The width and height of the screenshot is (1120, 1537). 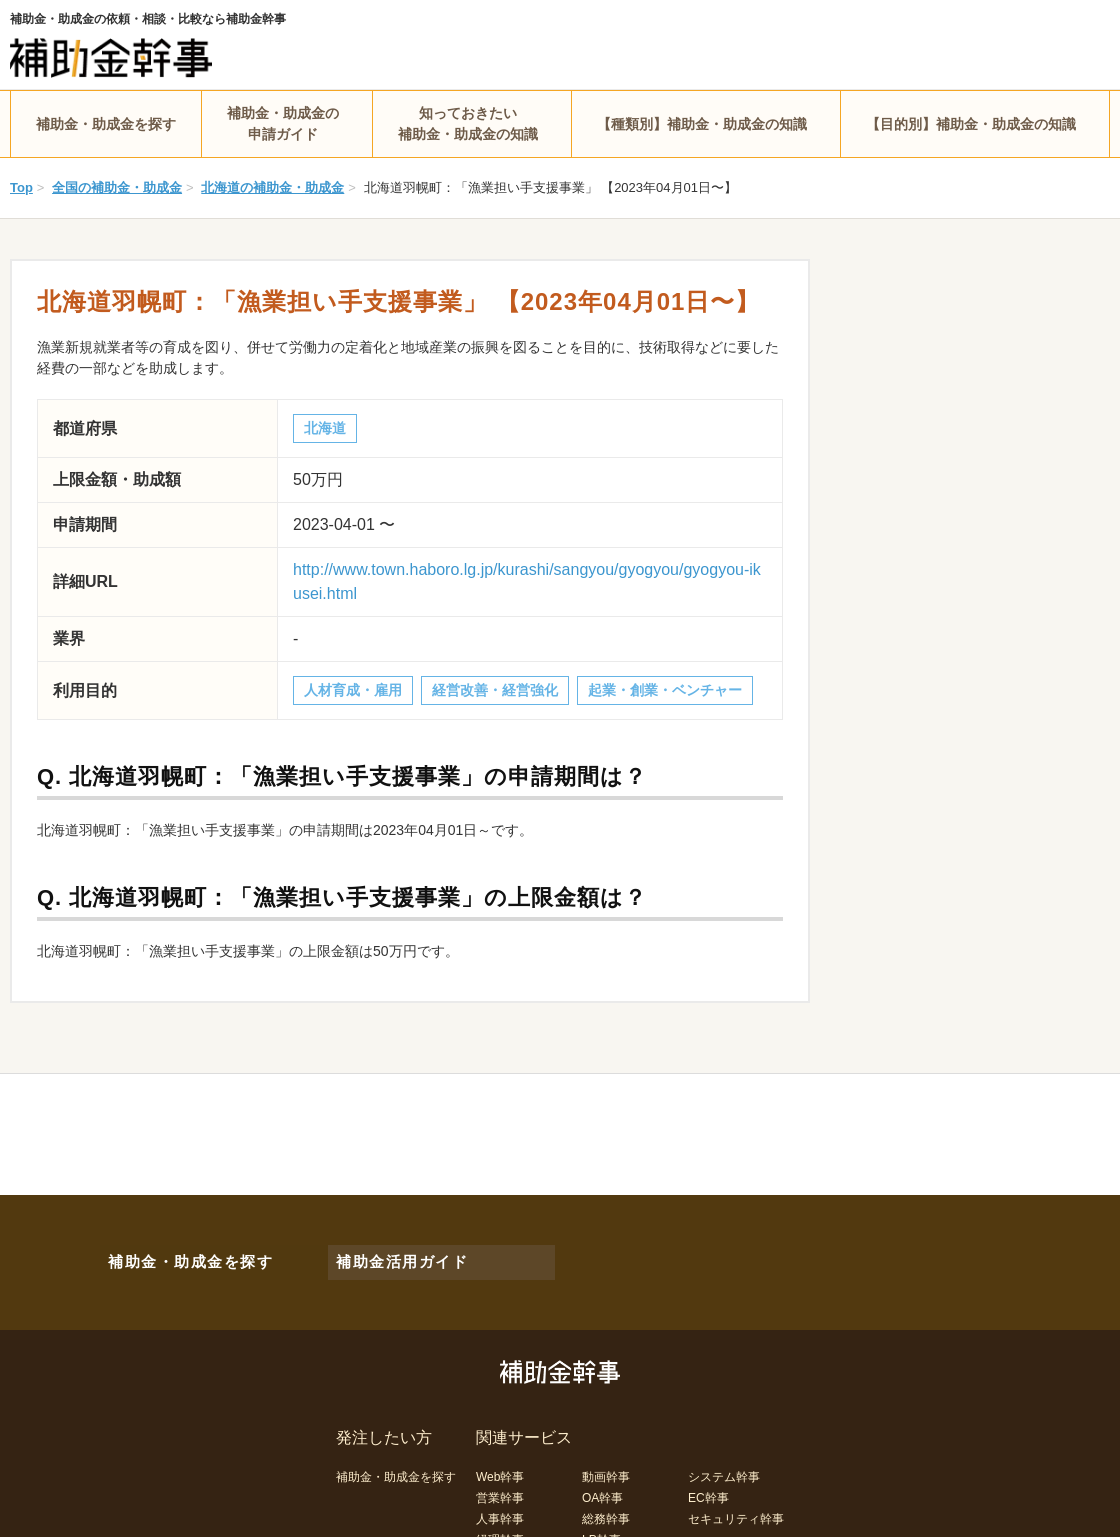 I want to click on OA幹事, so click(x=602, y=1484).